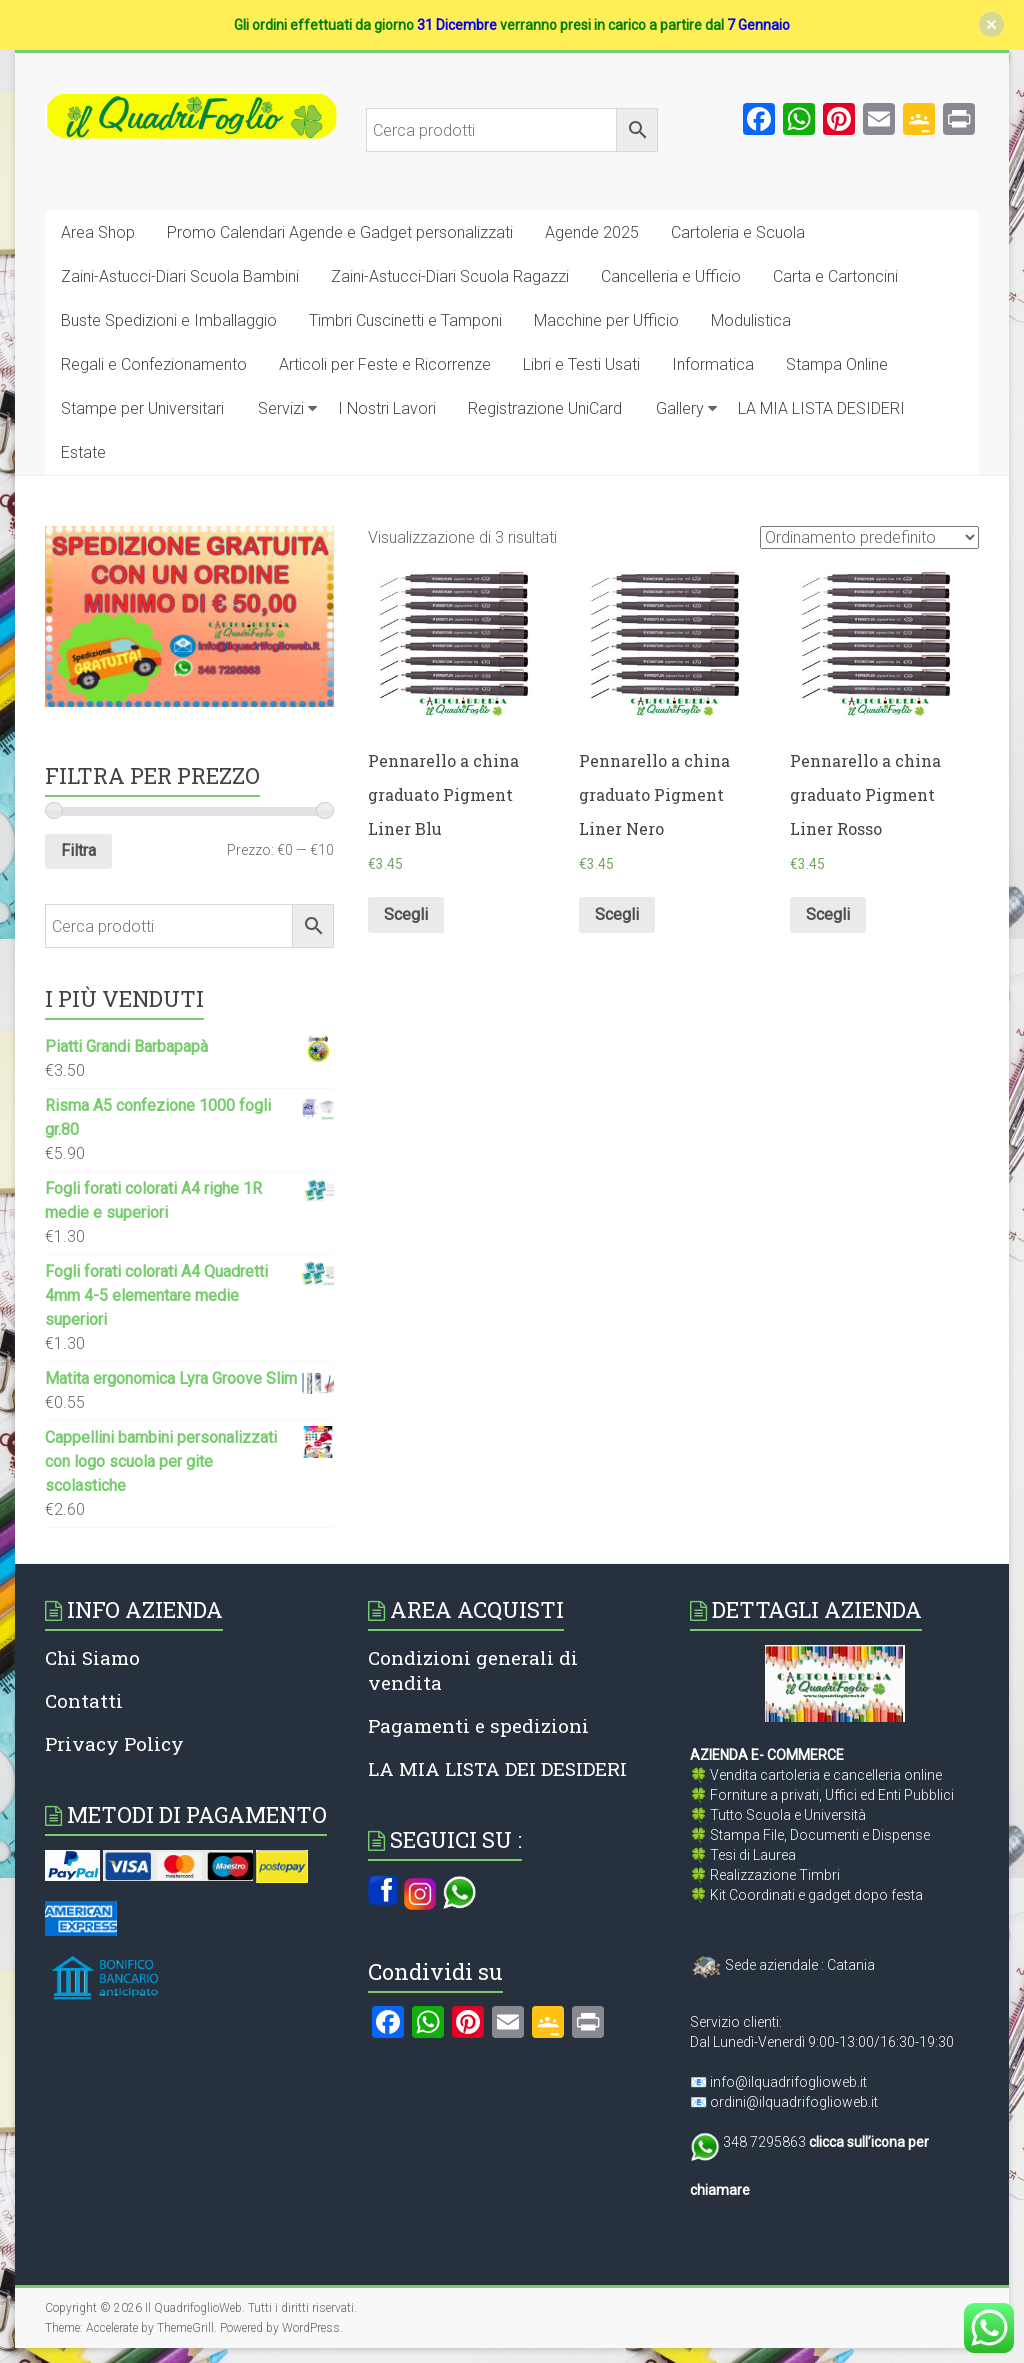 Image resolution: width=1024 pixels, height=2363 pixels. Describe the element at coordinates (581, 364) in the screenshot. I see `Libri e Testi Usati` at that location.